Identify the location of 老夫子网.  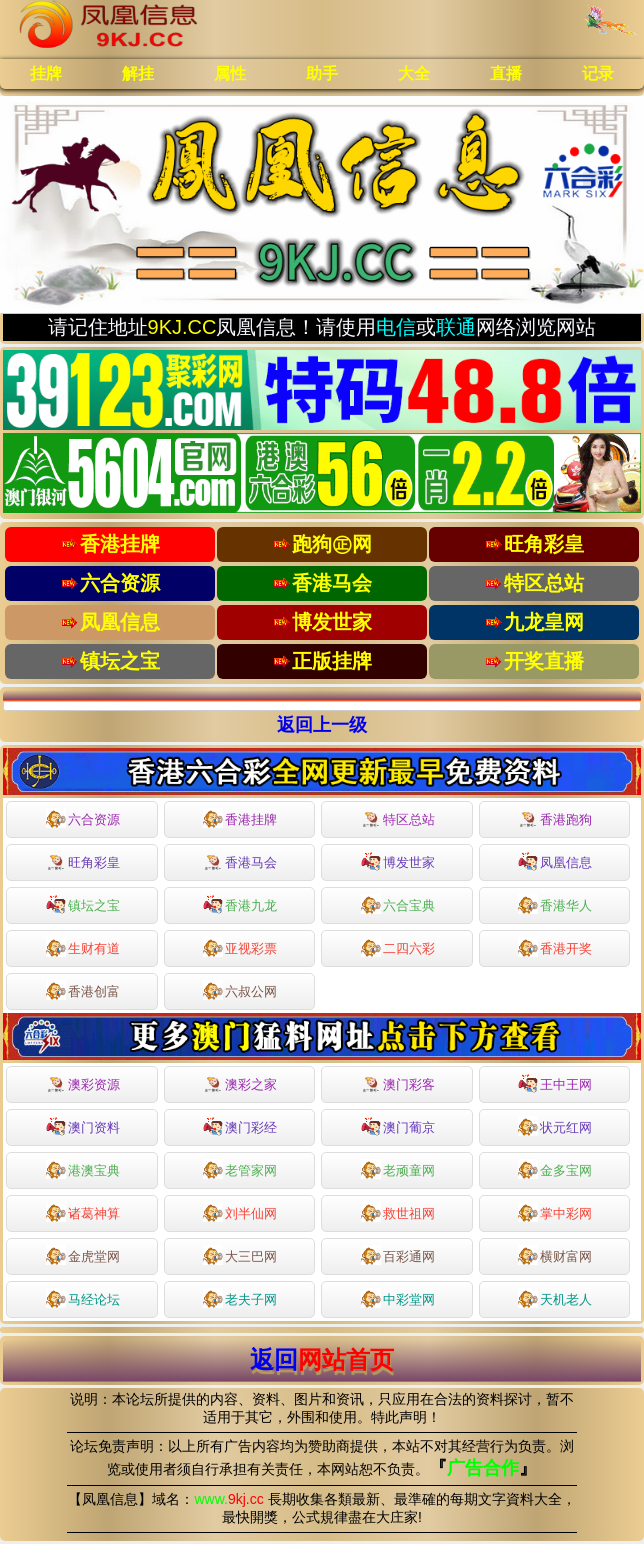
(240, 1298).